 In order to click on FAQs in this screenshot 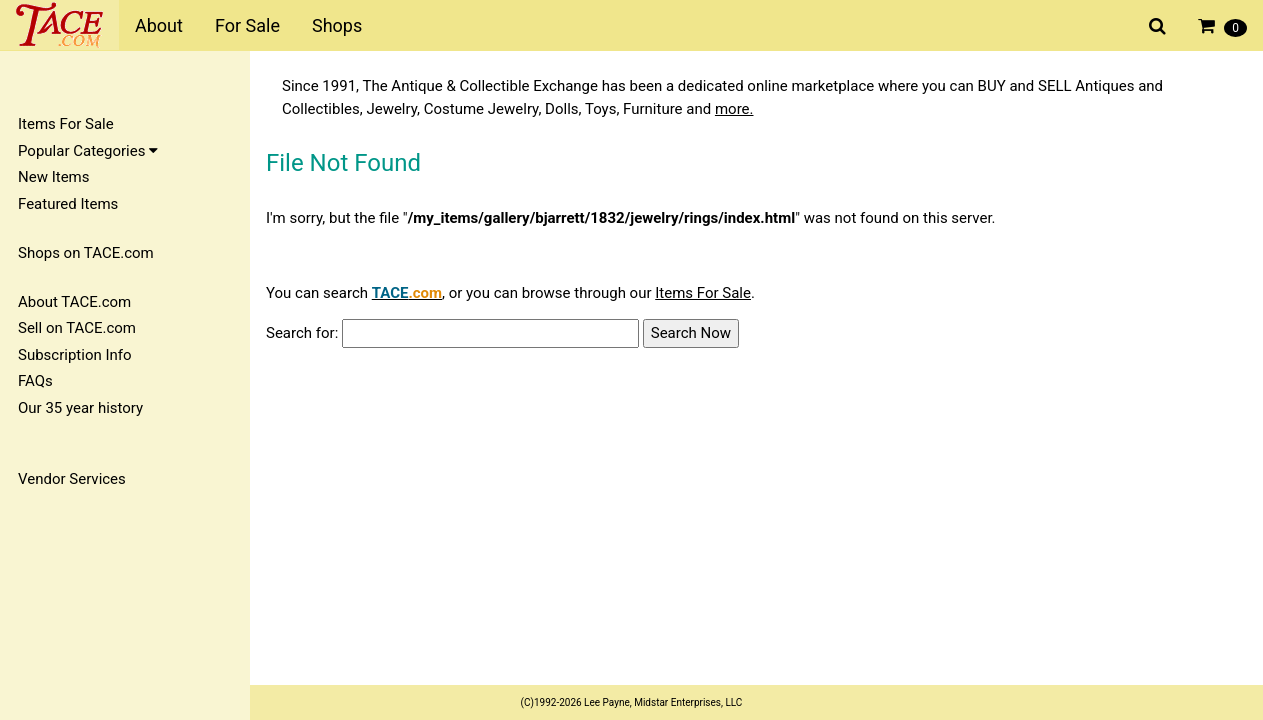, I will do `click(35, 381)`.